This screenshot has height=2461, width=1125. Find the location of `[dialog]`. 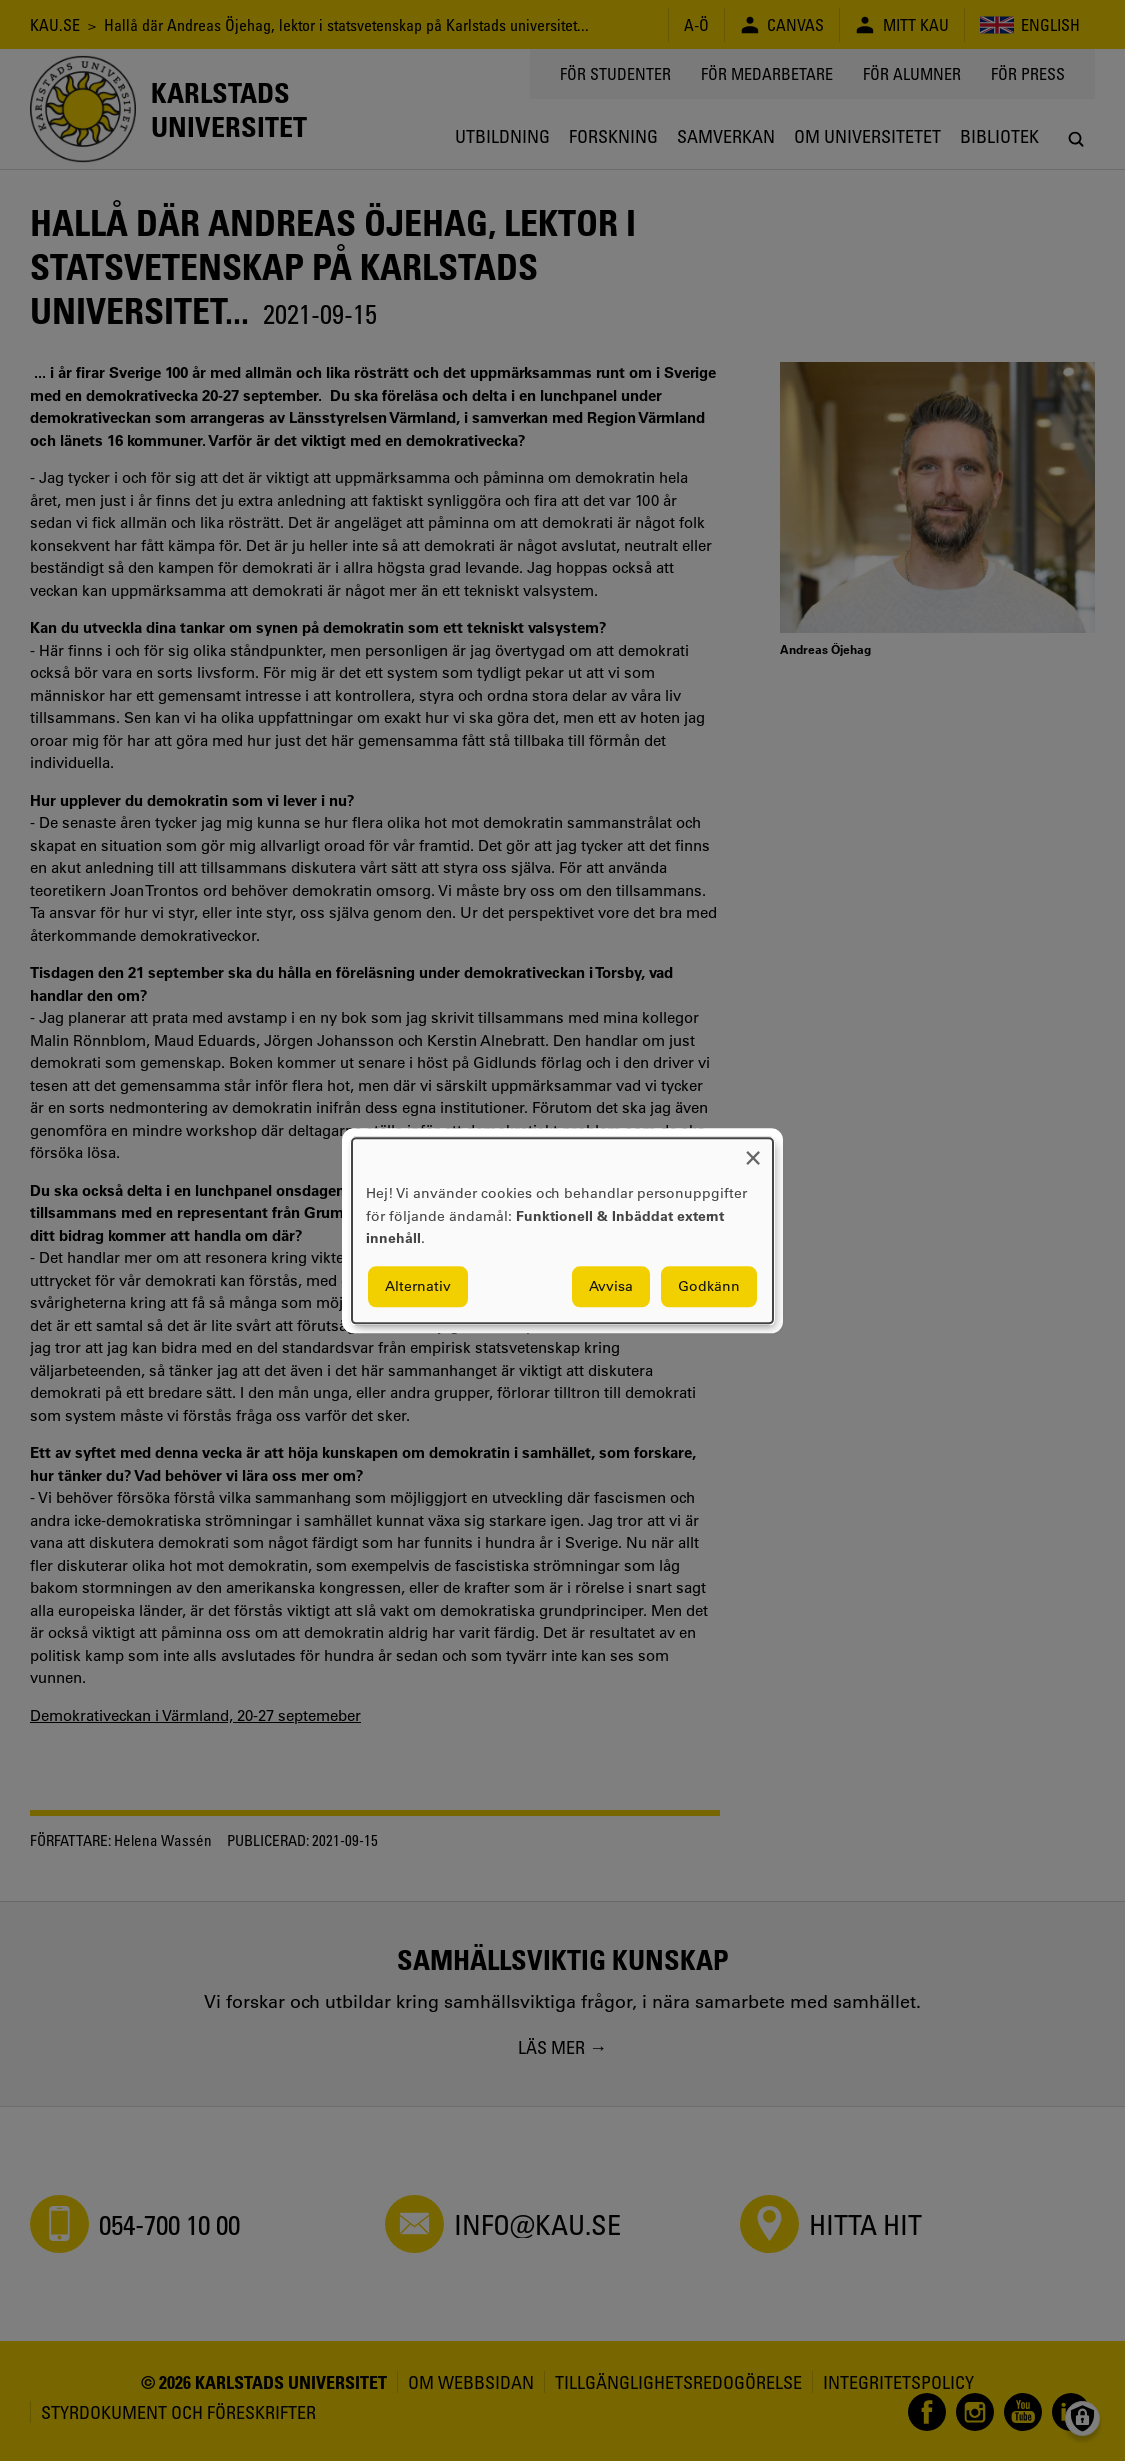

[dialog] is located at coordinates (562, 1230).